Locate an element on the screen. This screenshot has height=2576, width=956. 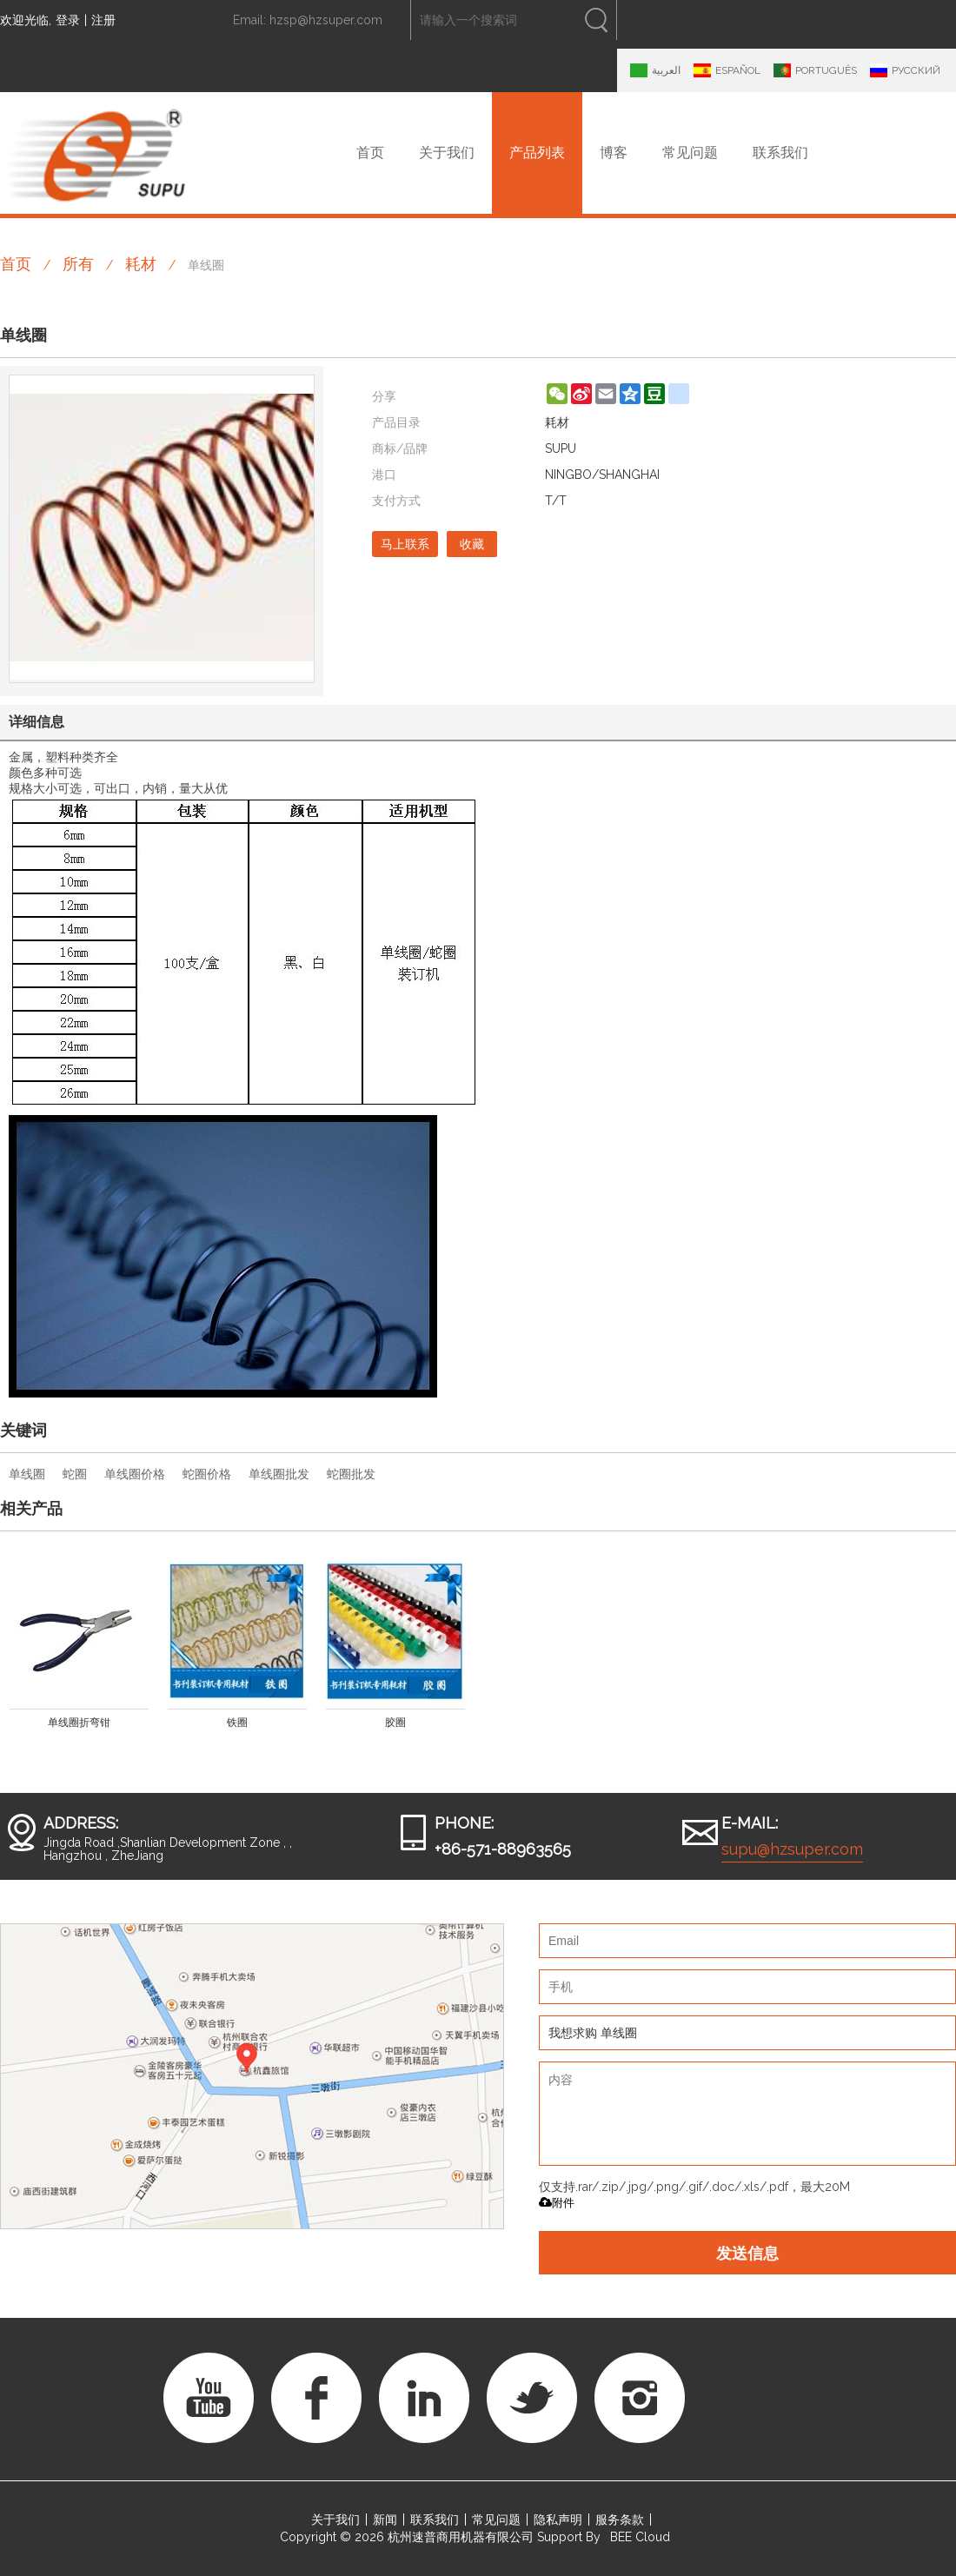
附件 is located at coordinates (556, 2202).